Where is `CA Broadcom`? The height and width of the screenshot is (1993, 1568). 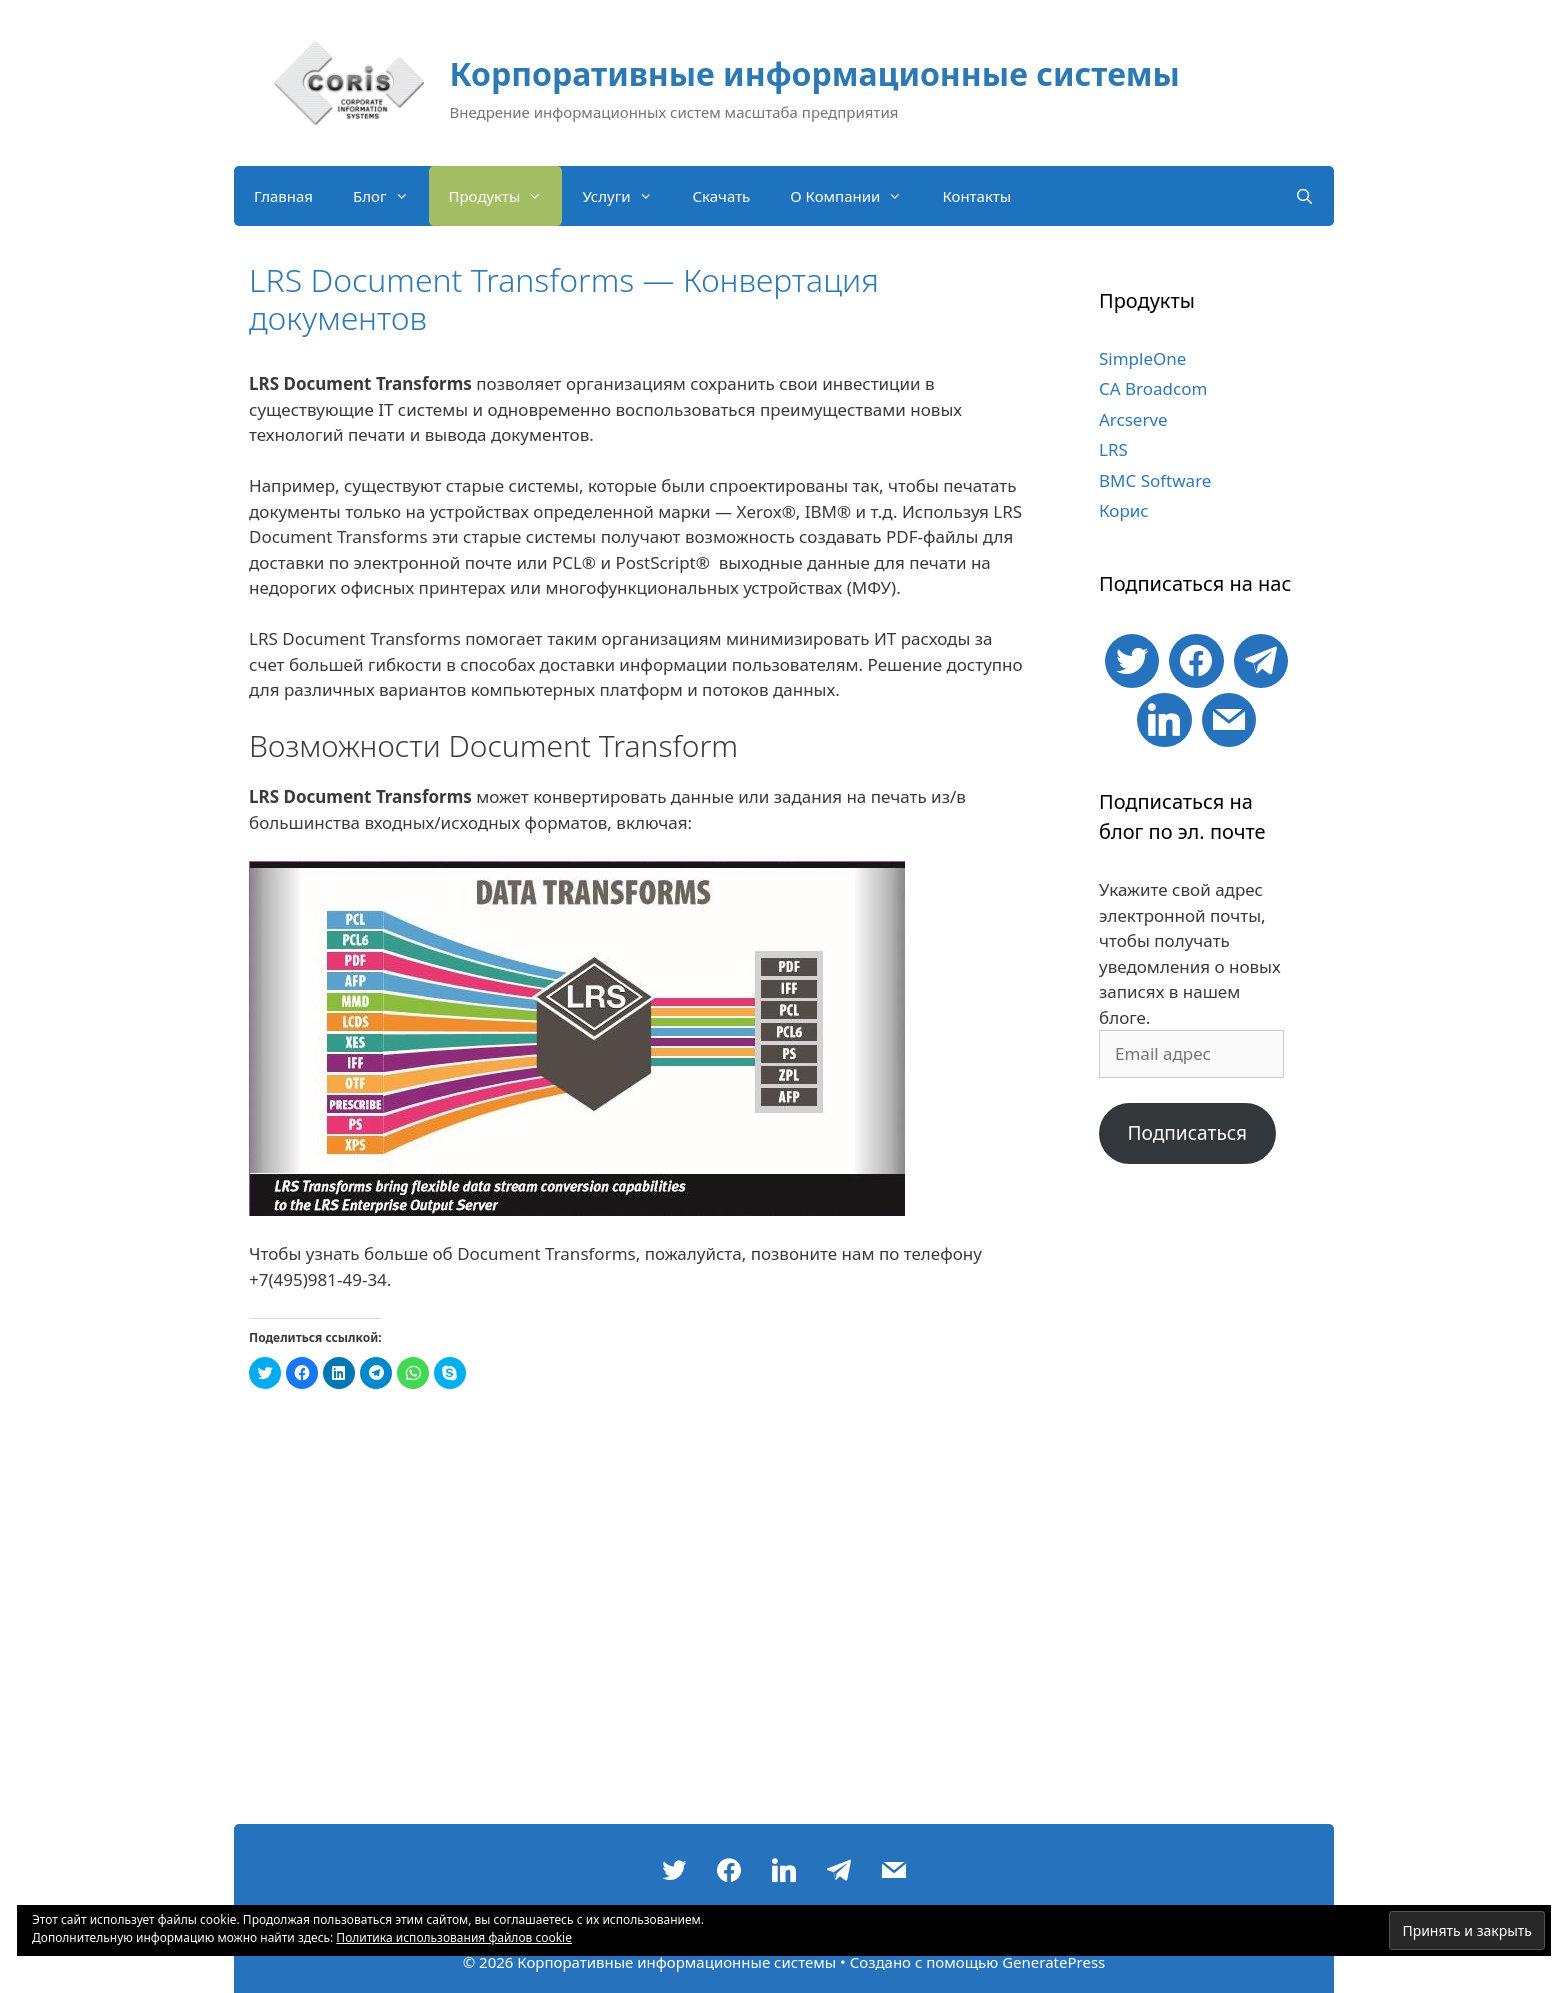 CA Broadcom is located at coordinates (1153, 388).